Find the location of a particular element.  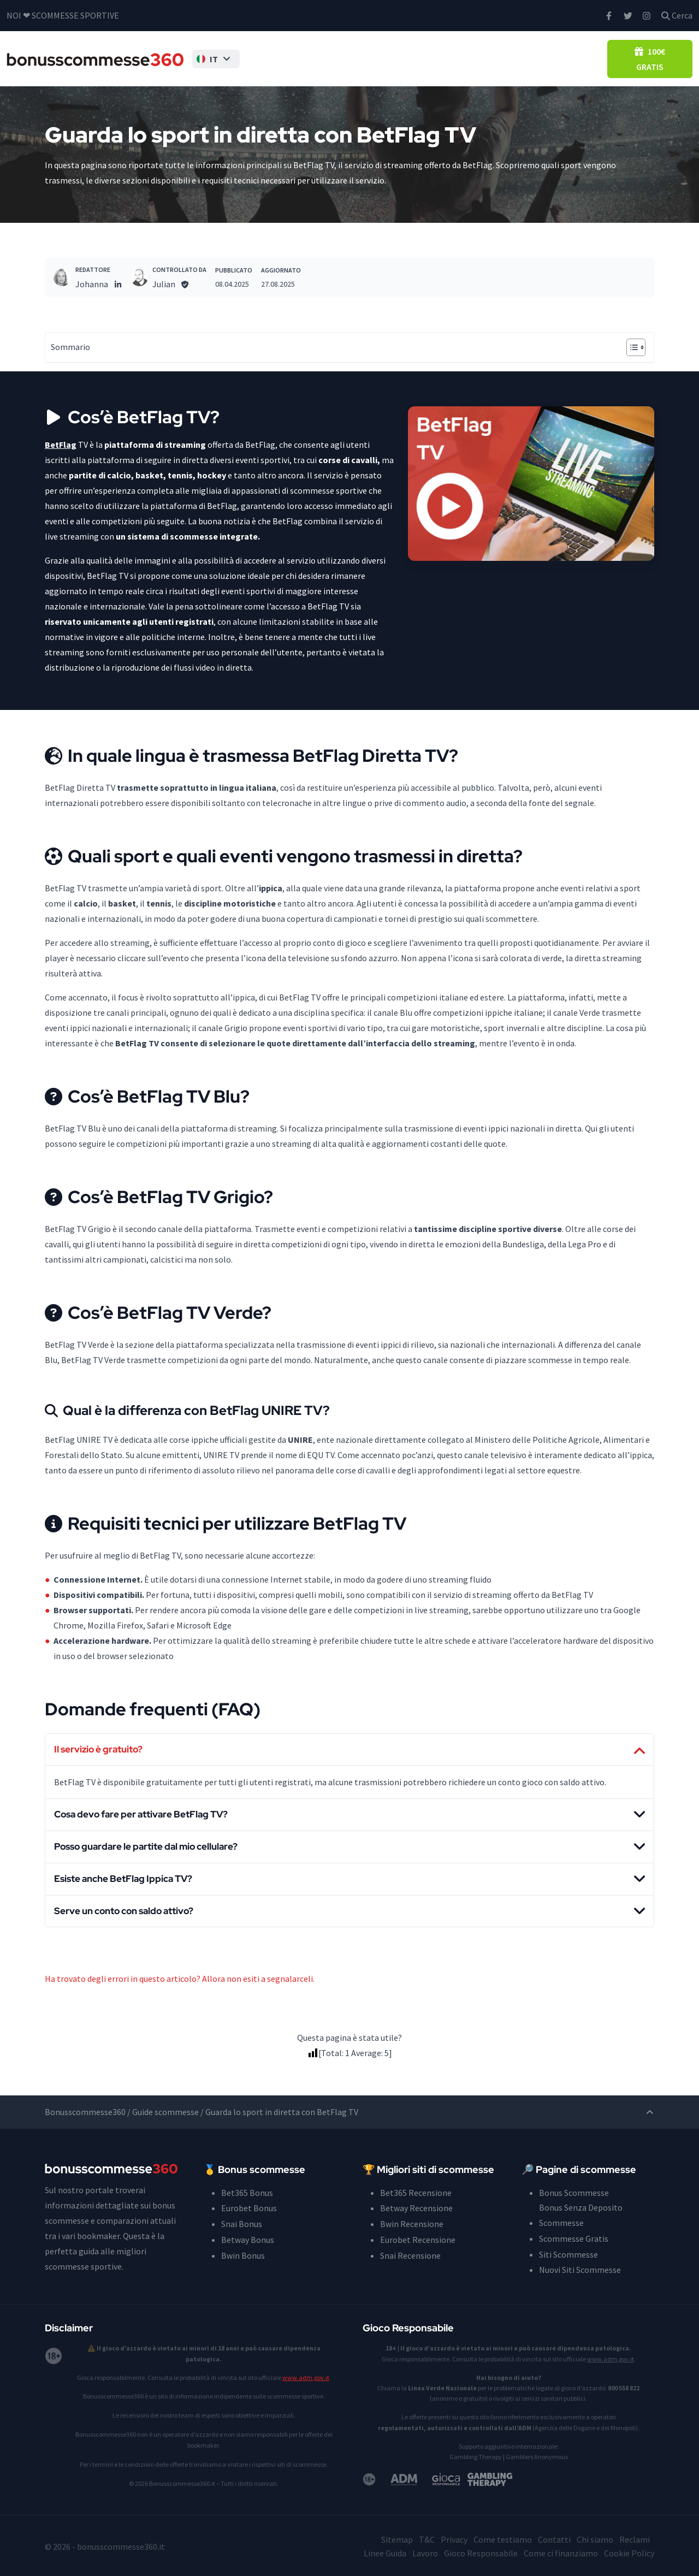

Bonusscommesse360 is located at coordinates (85, 2112).